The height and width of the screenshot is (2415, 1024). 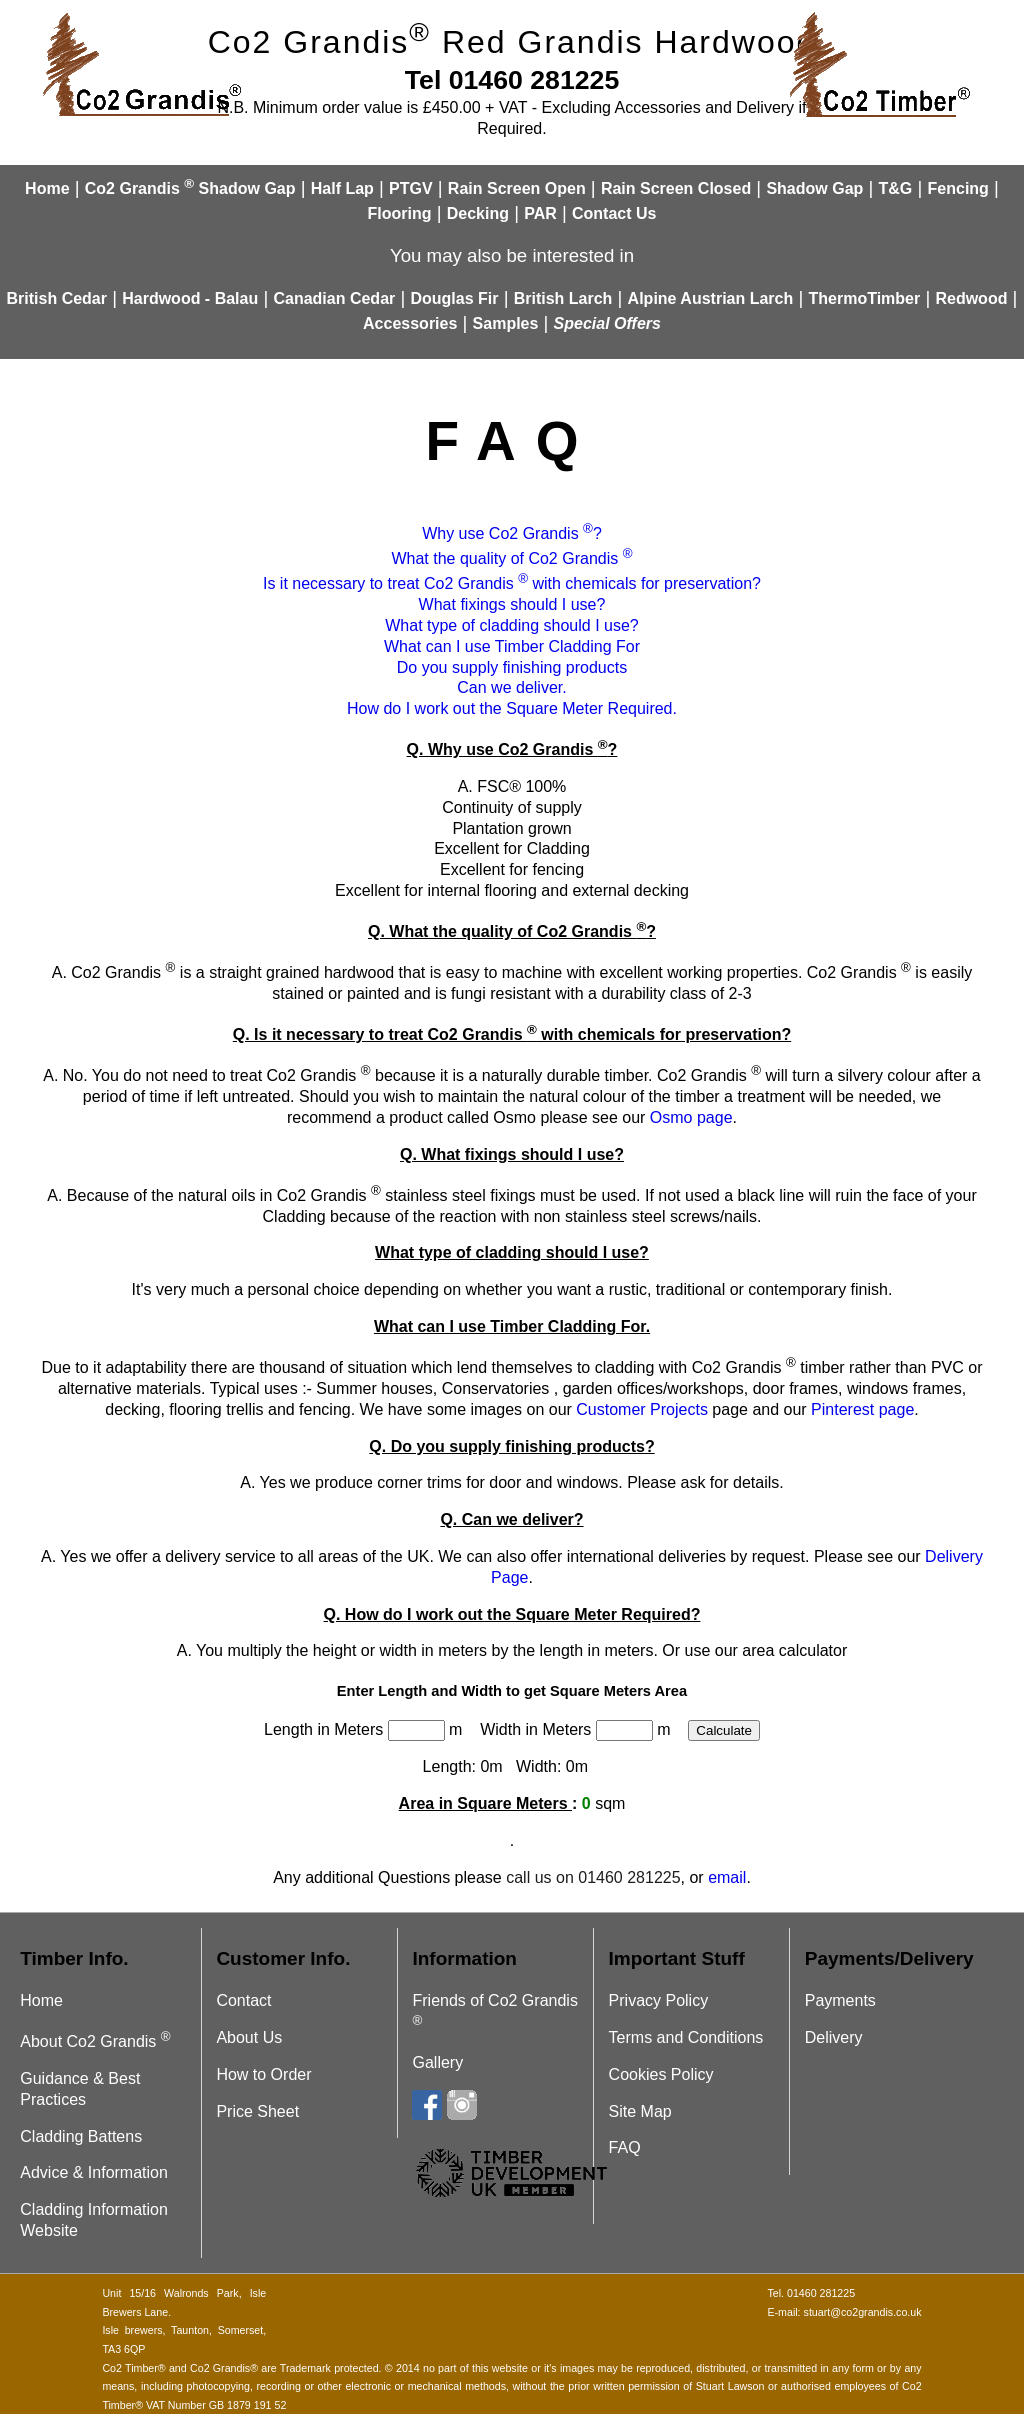 What do you see at coordinates (437, 2062) in the screenshot?
I see `Gallery` at bounding box center [437, 2062].